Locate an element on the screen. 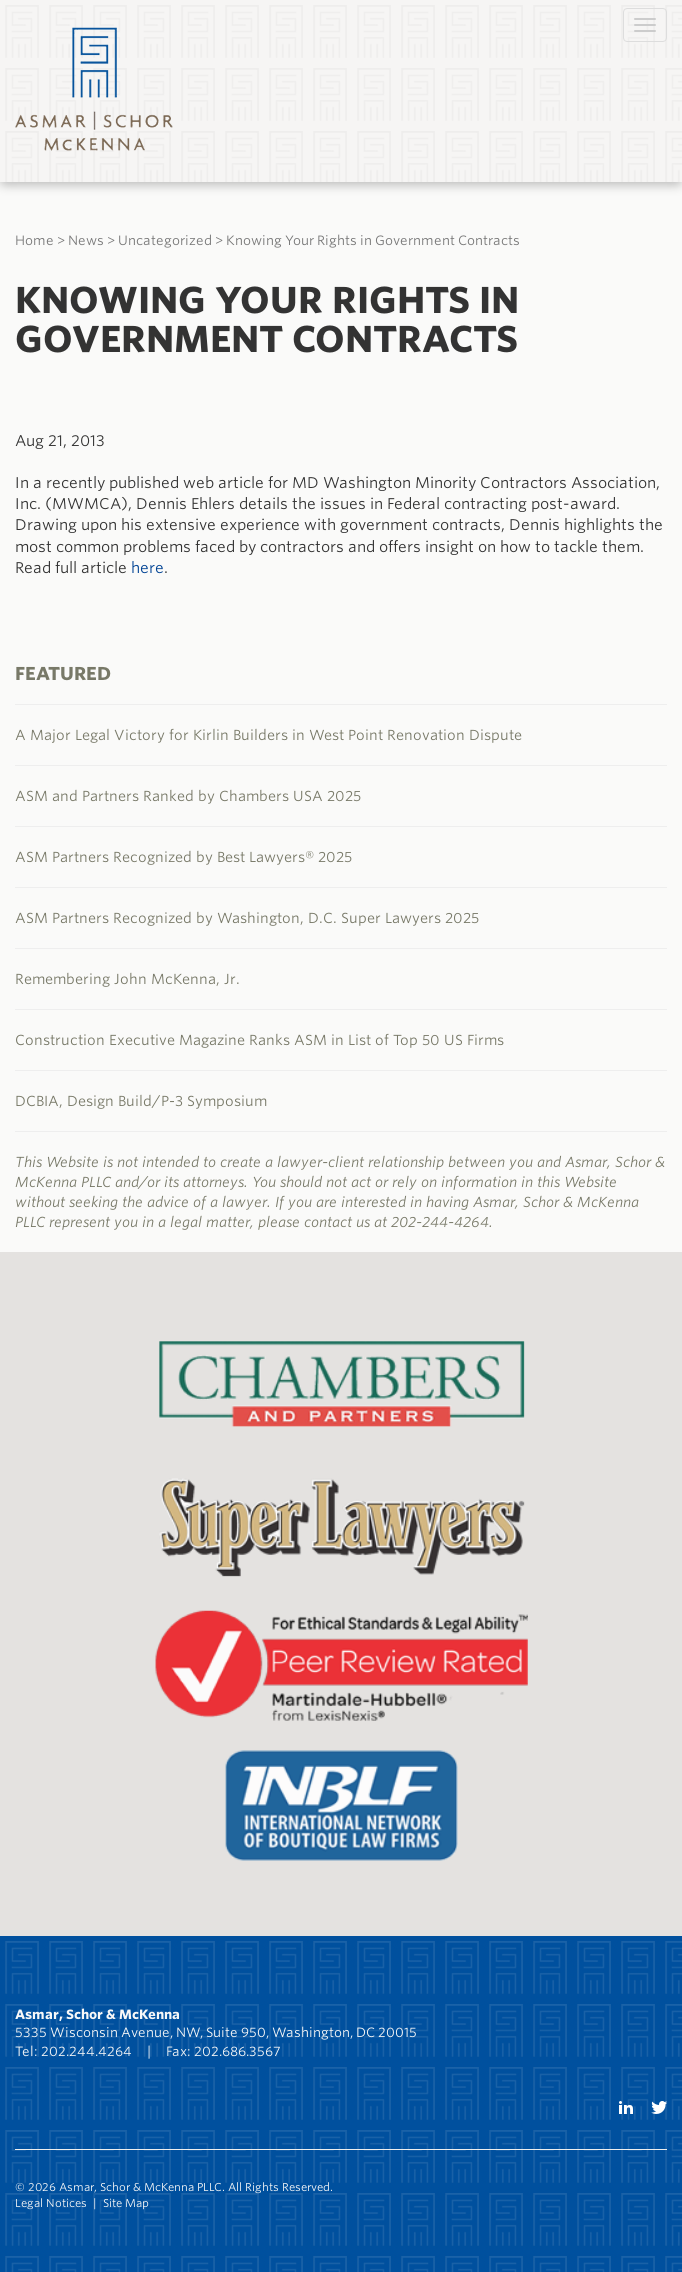 This screenshot has height=2272, width=682. Uncategorized is located at coordinates (165, 240).